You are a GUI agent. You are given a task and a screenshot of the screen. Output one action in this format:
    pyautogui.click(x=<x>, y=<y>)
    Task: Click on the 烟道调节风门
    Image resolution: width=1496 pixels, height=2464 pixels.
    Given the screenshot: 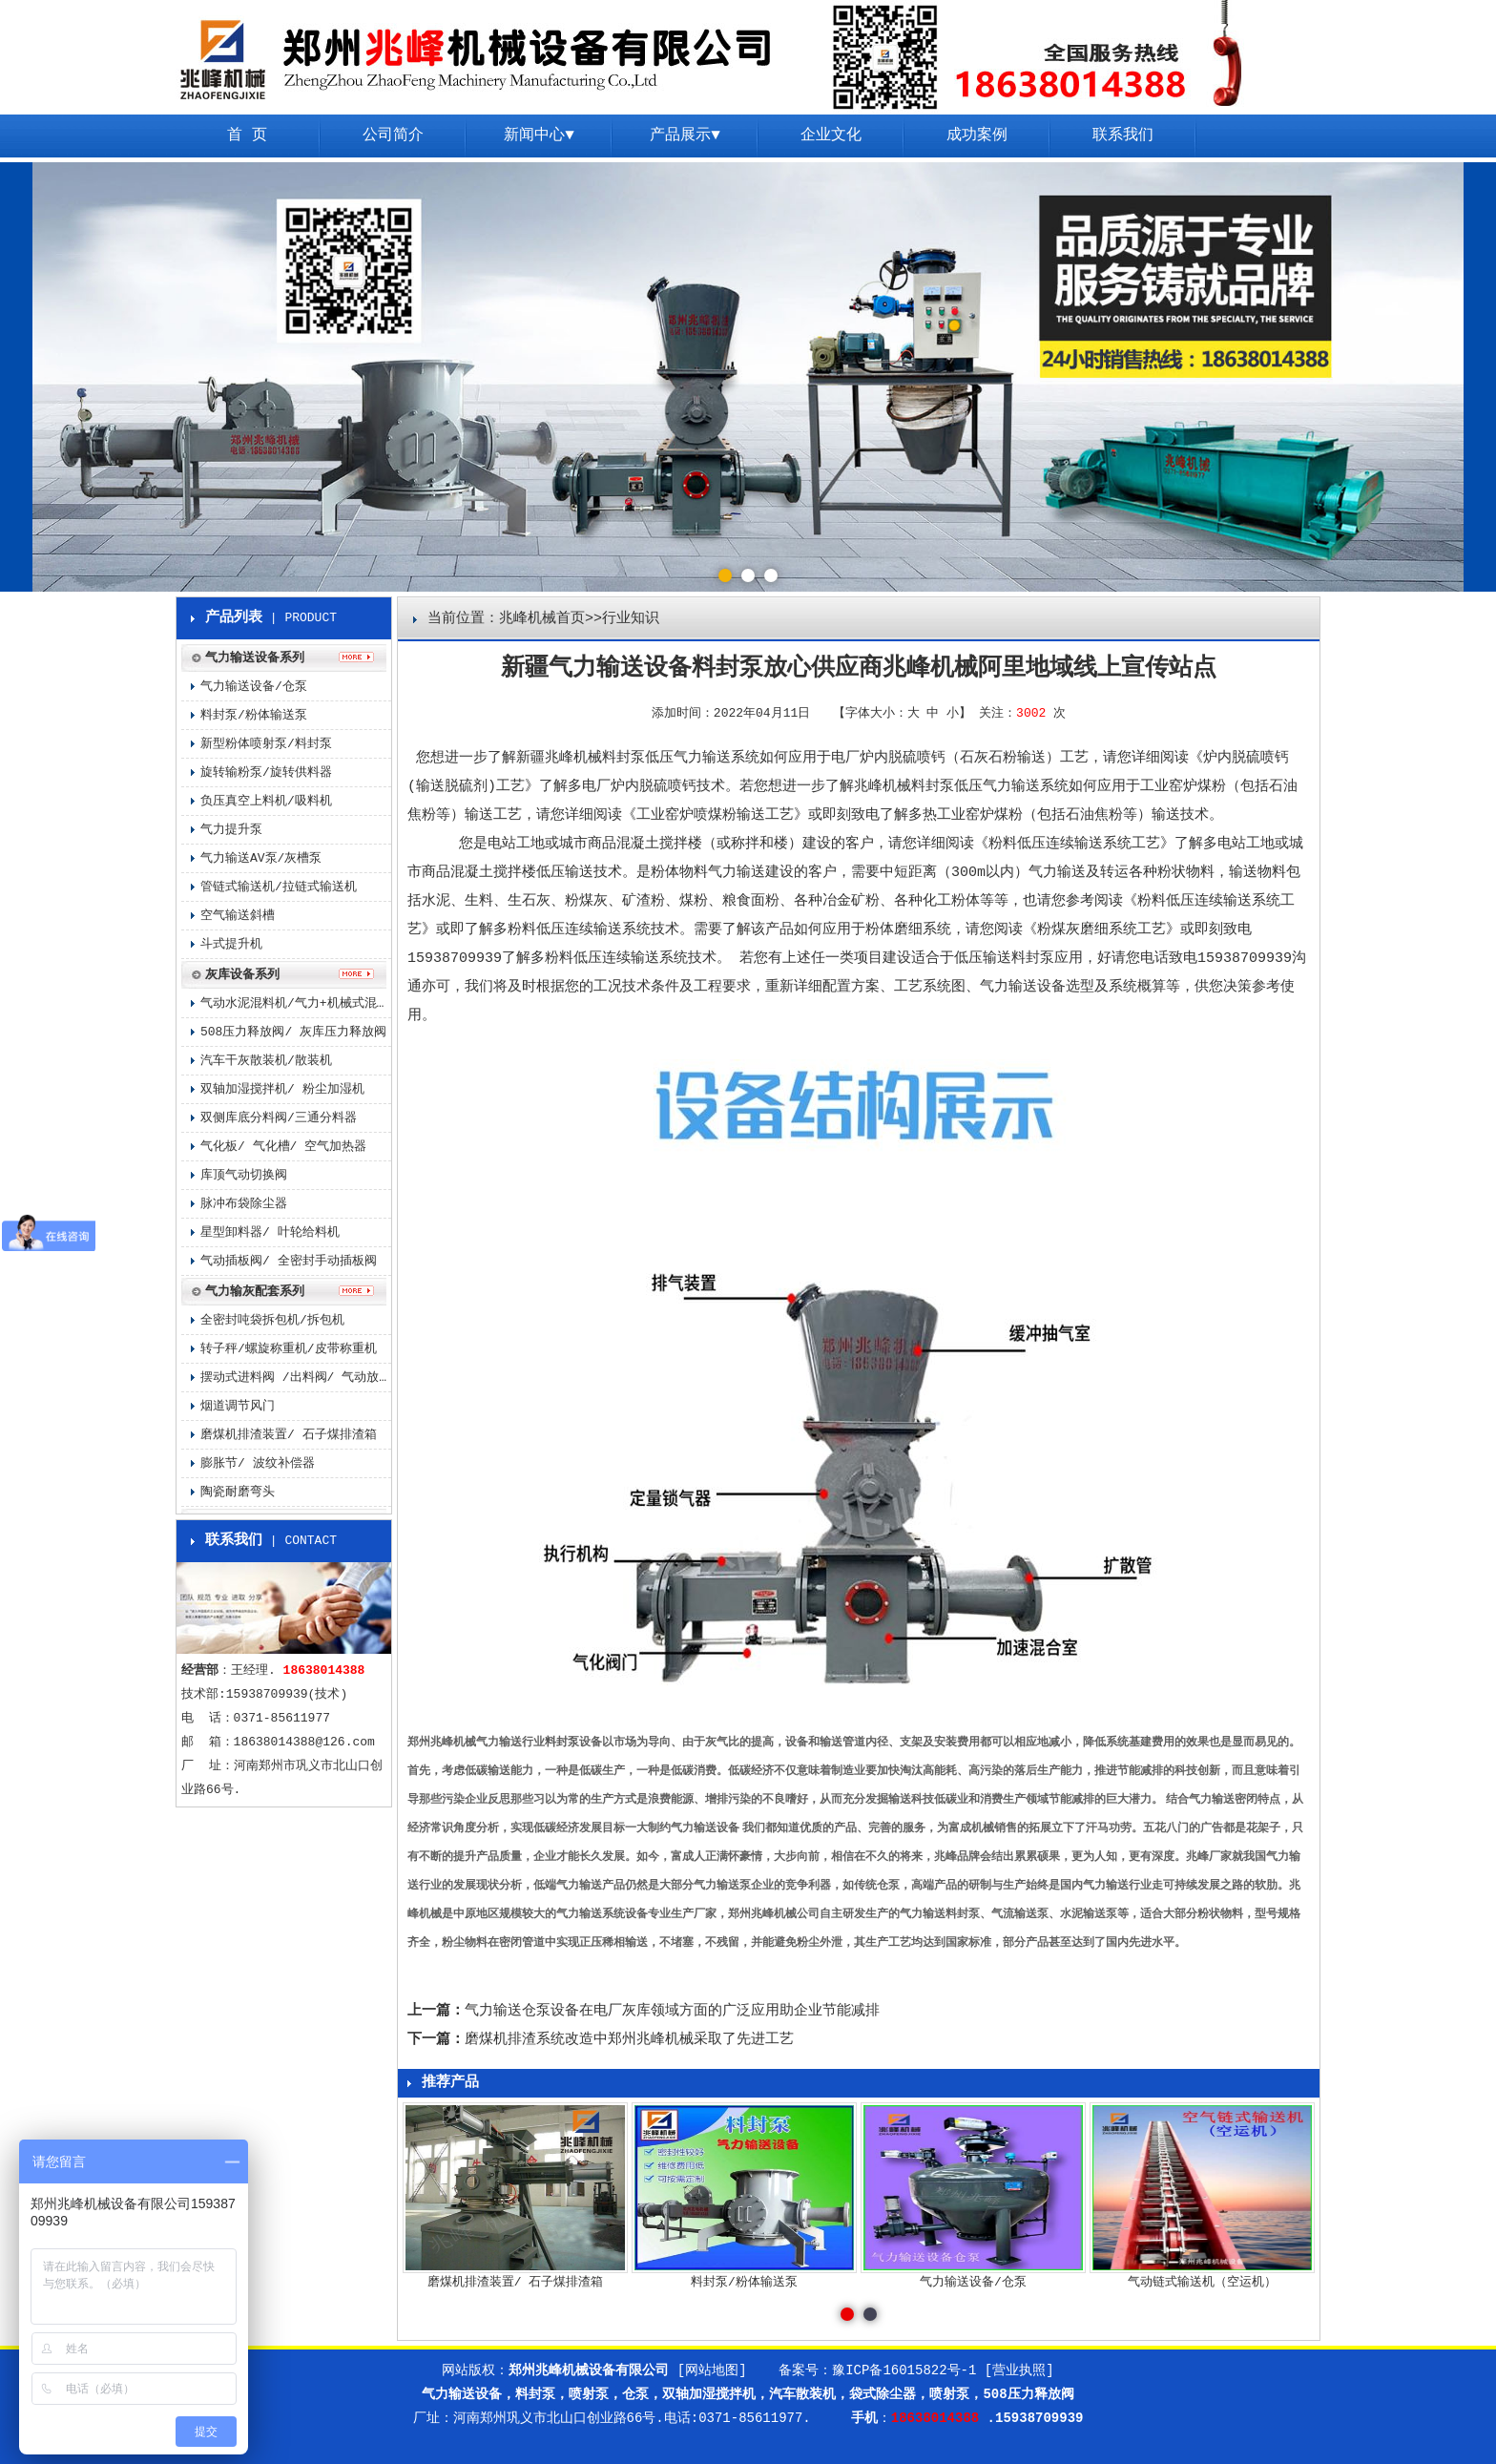 What is the action you would take?
    pyautogui.click(x=237, y=1406)
    